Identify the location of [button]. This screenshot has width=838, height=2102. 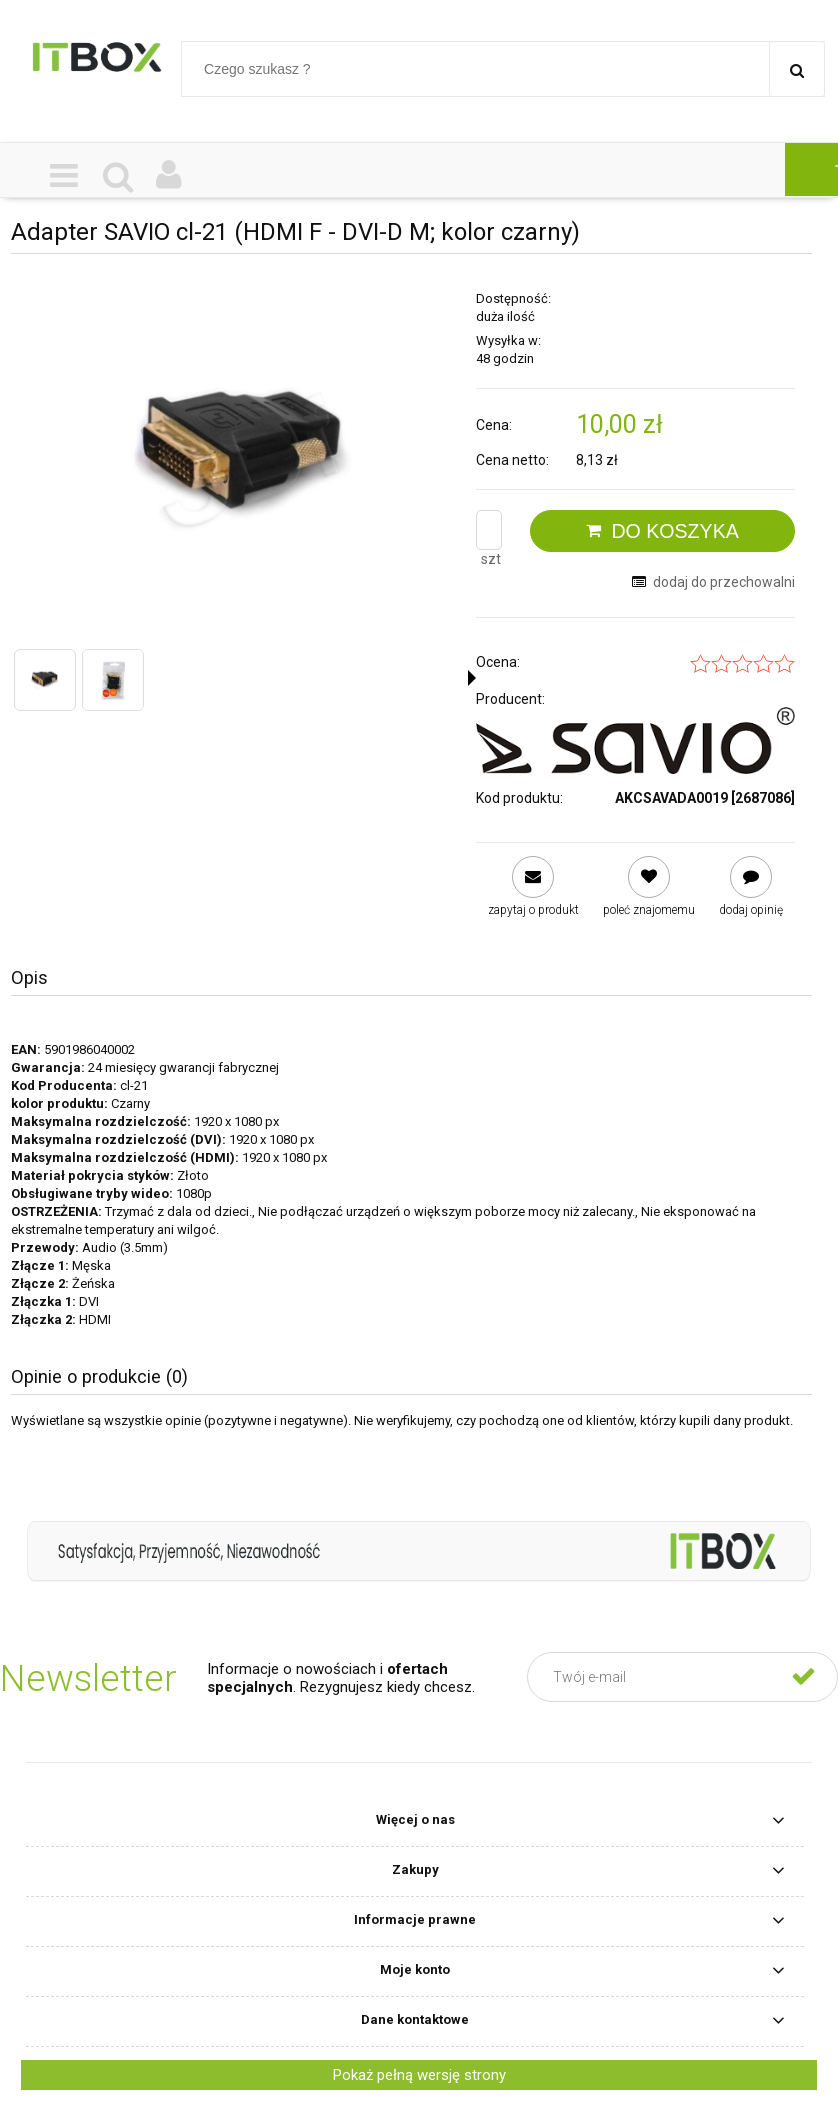
(472, 678).